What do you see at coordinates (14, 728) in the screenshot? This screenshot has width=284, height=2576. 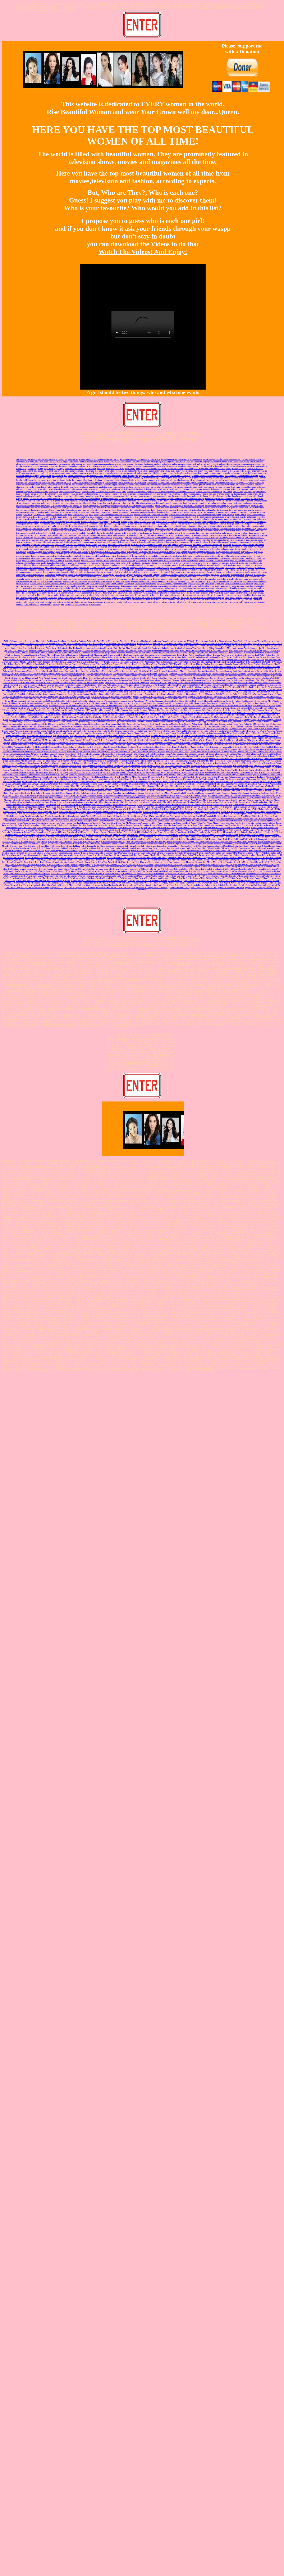 I see `Gojko Mitic Tecumseh` at bounding box center [14, 728].